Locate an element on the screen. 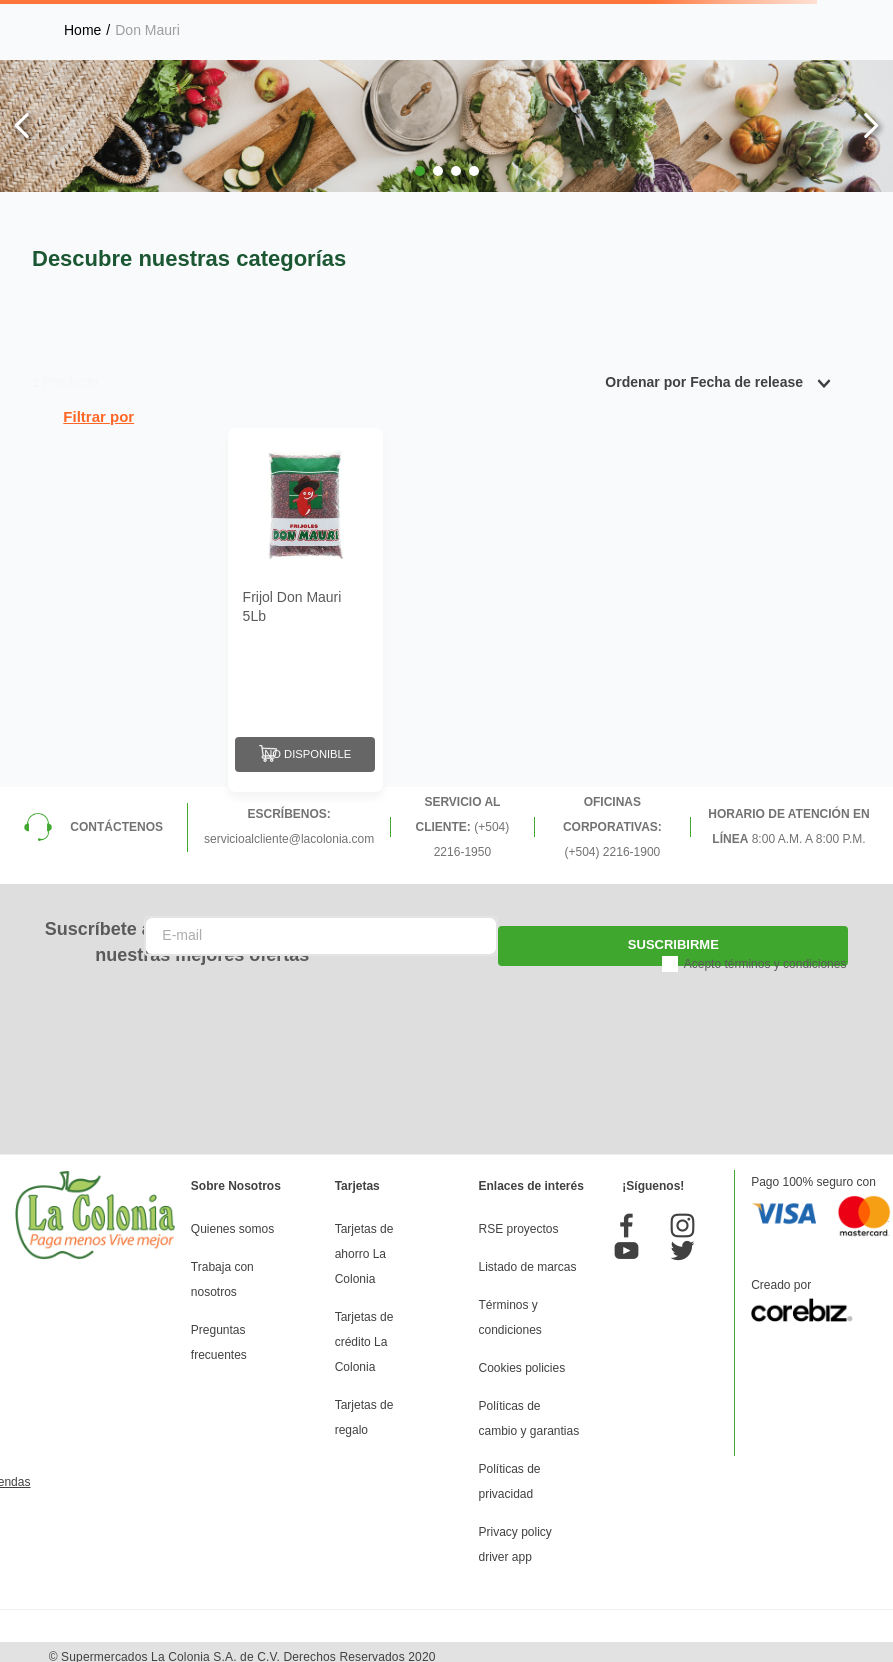  [Previous Slide] is located at coordinates (22, 125).